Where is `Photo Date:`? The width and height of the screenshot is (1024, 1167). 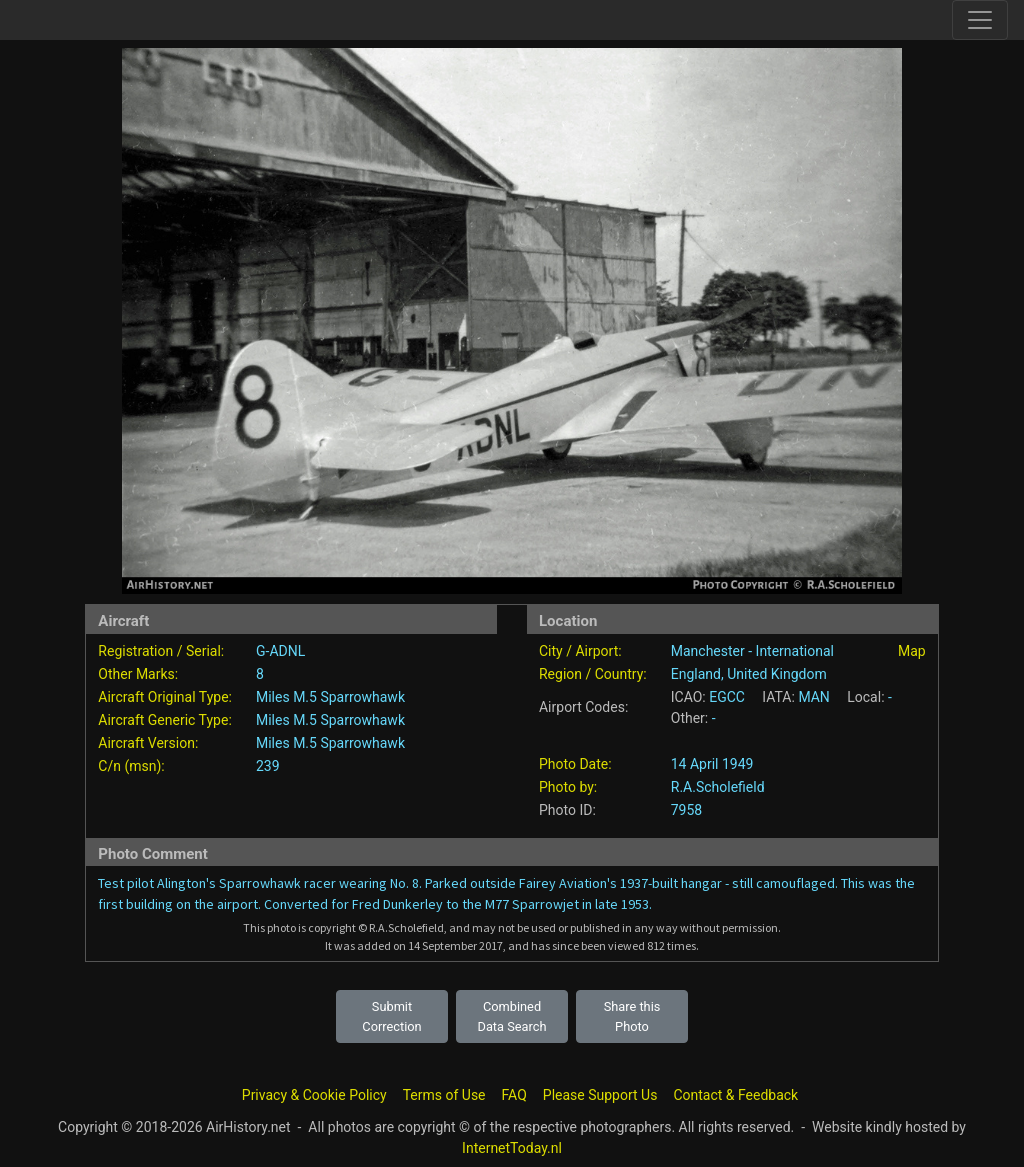
Photo Date: is located at coordinates (575, 764).